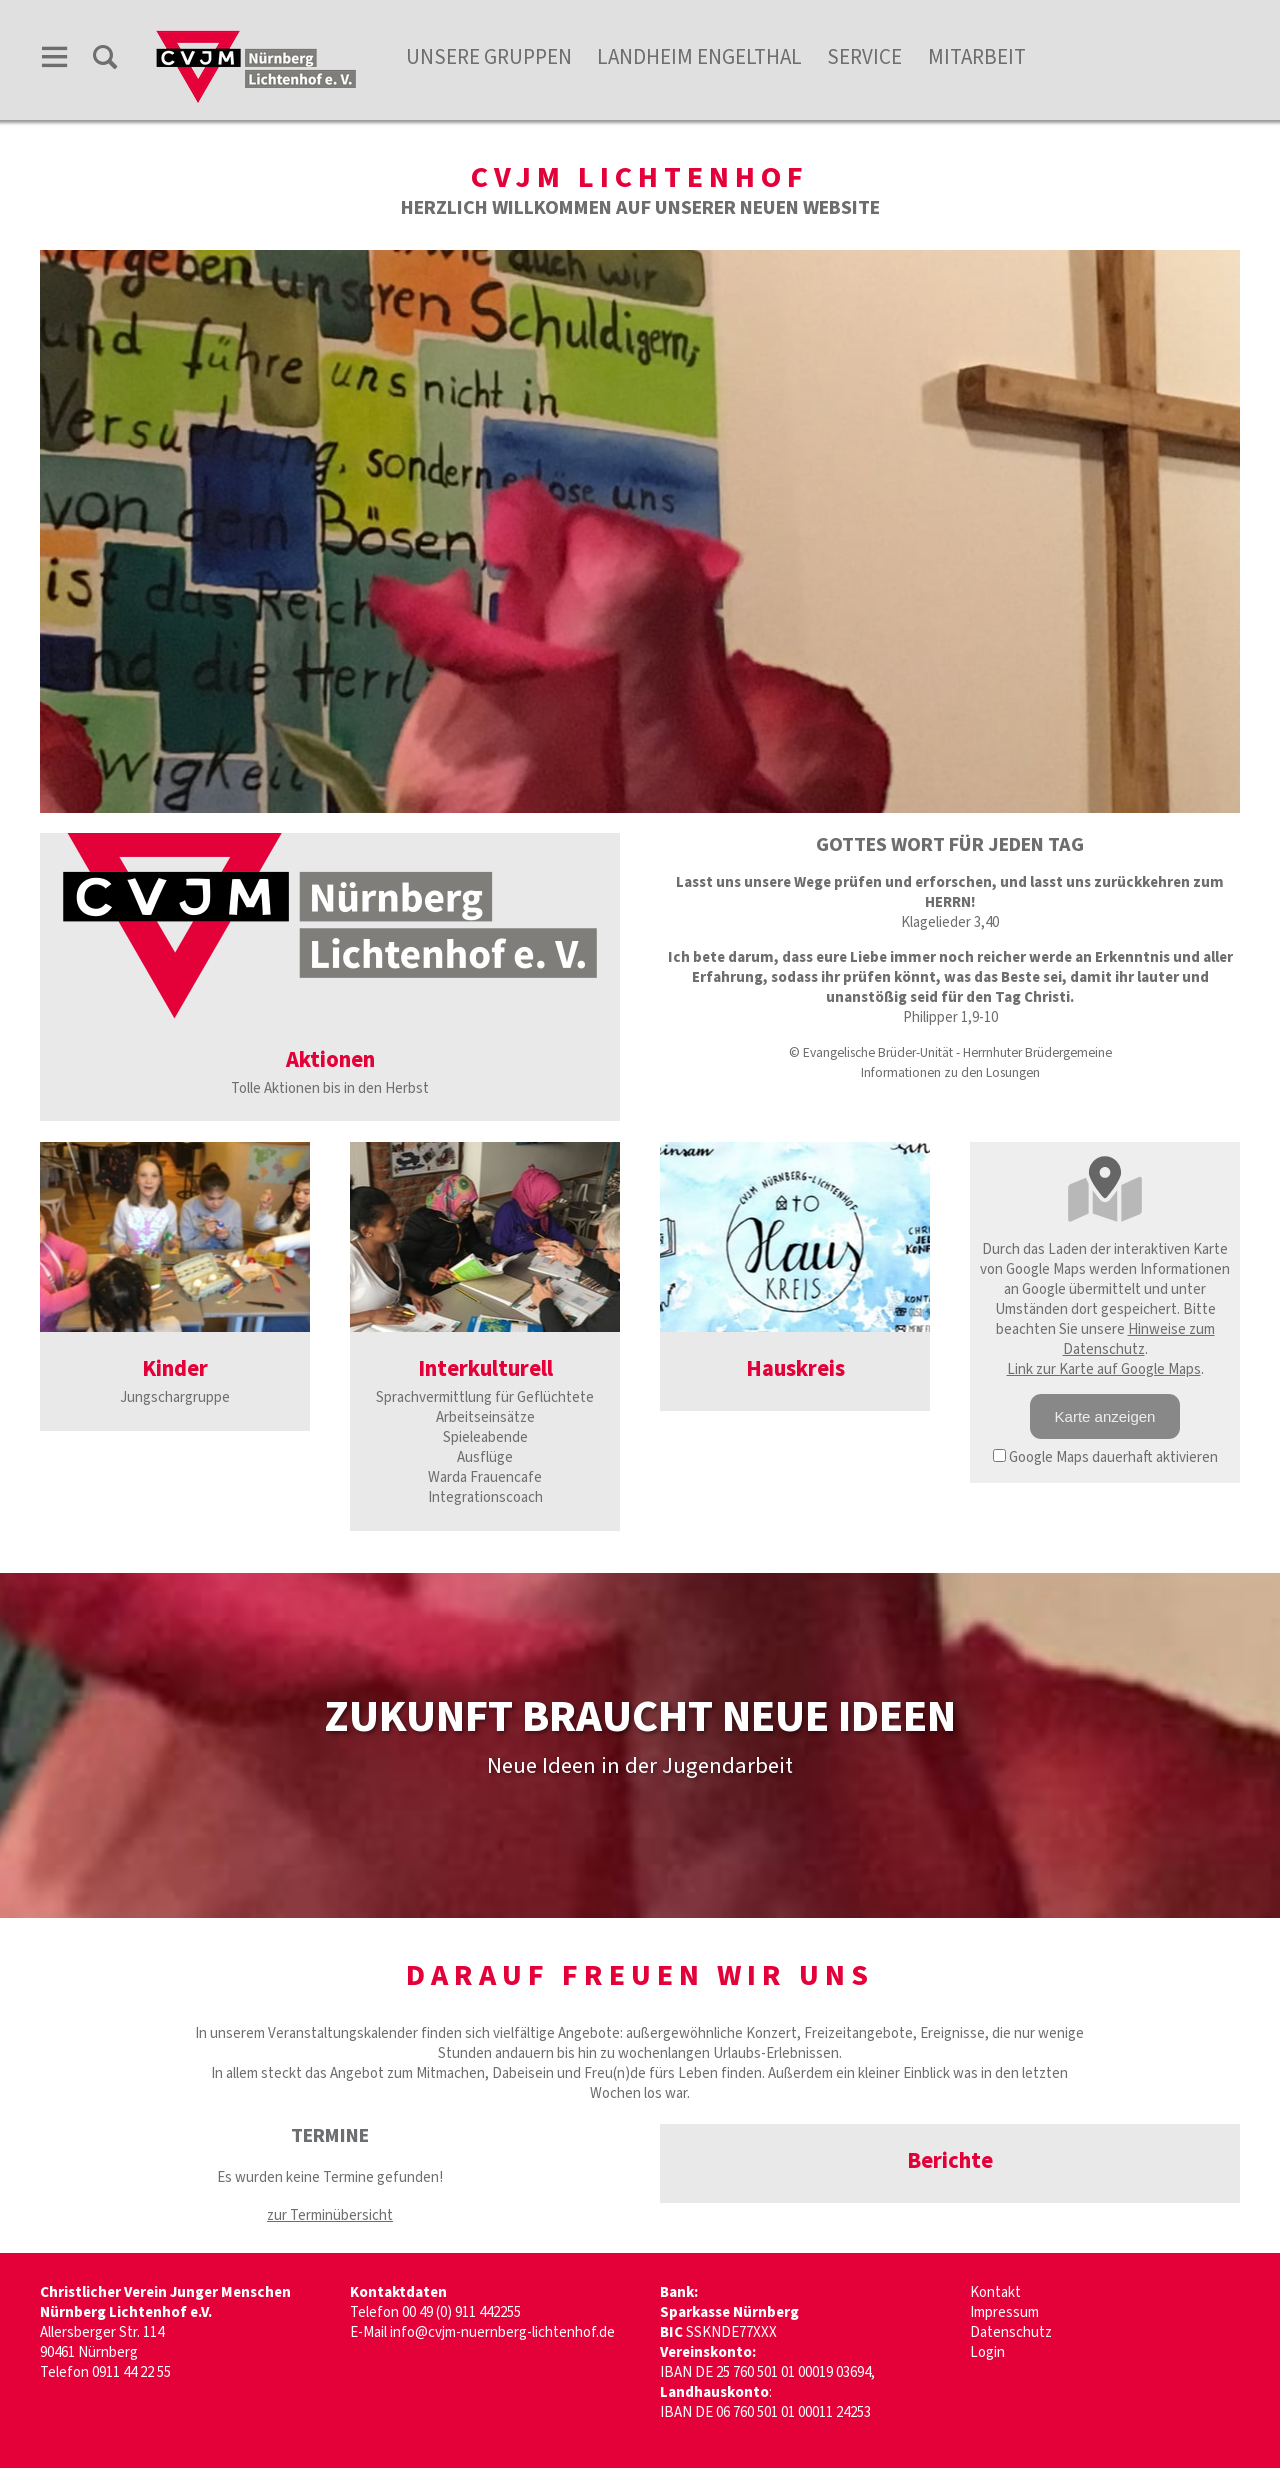  Describe the element at coordinates (987, 2352) in the screenshot. I see `Login` at that location.